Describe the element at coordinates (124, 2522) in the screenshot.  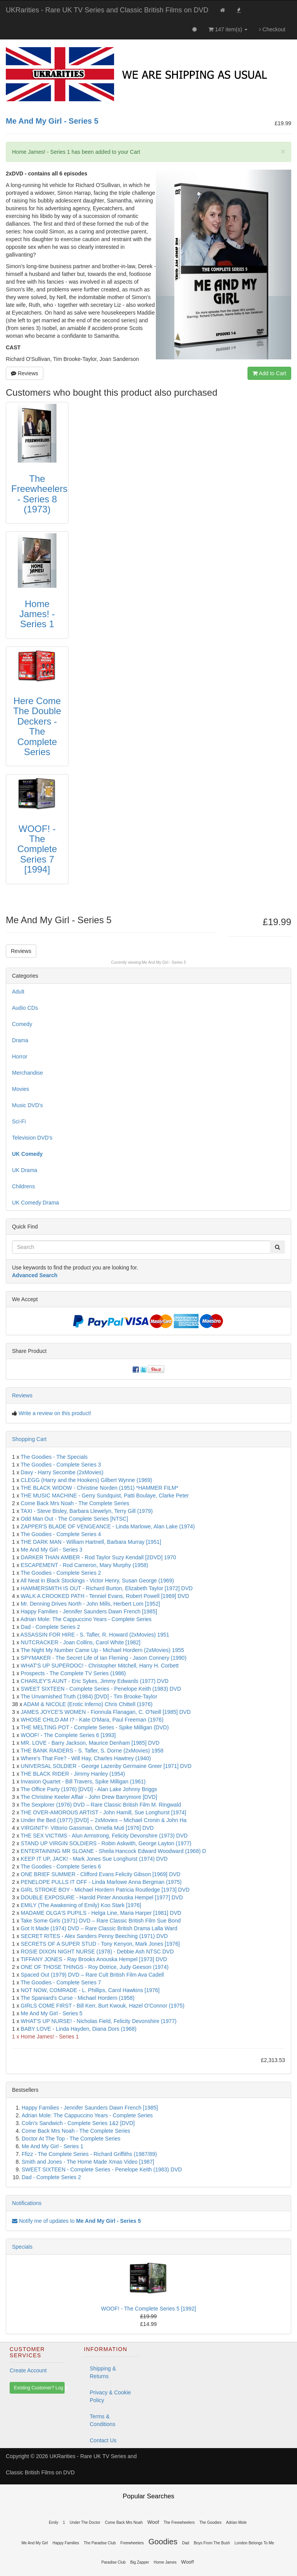
I see `Come Back Mrs Noah` at that location.